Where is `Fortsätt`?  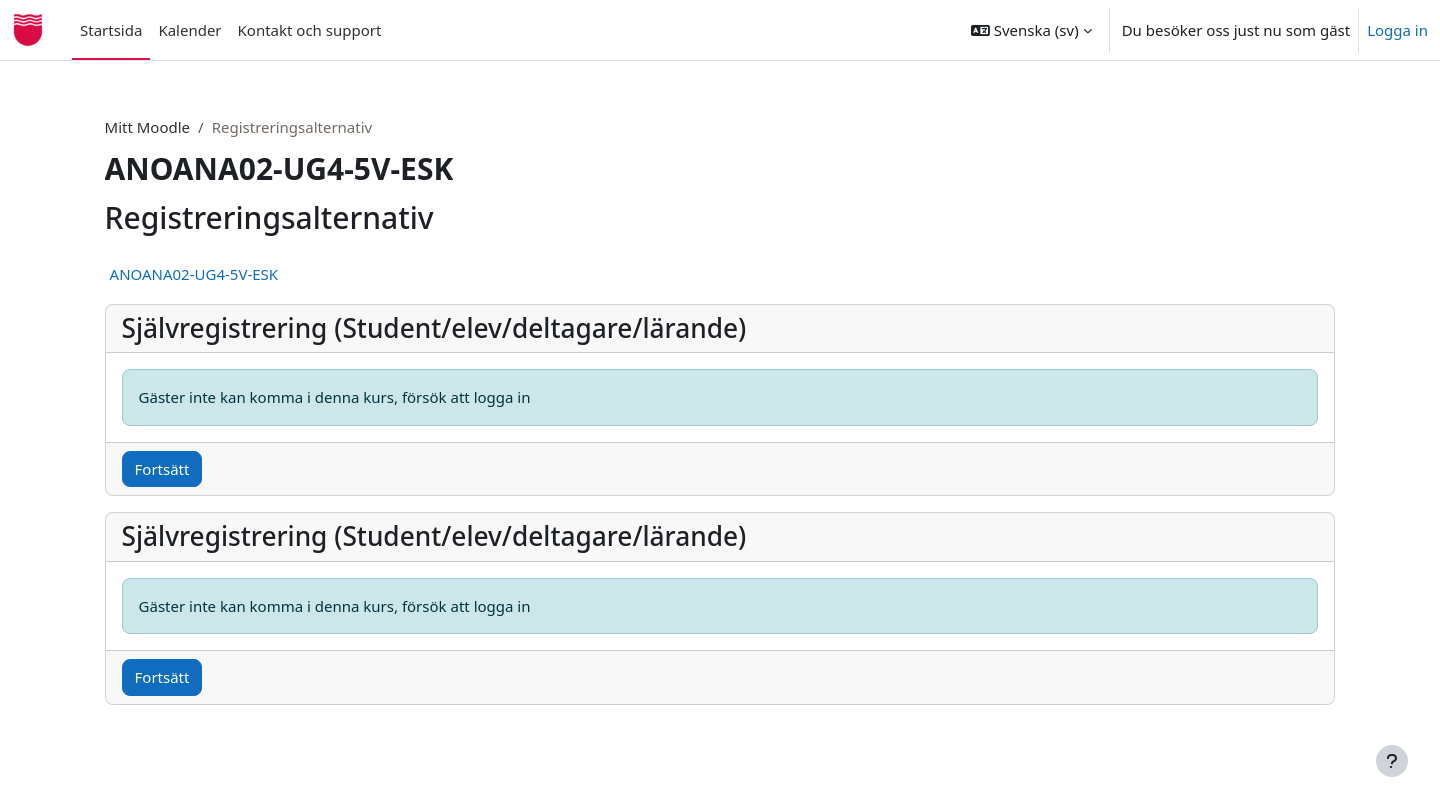
Fortsätt is located at coordinates (195, 469).